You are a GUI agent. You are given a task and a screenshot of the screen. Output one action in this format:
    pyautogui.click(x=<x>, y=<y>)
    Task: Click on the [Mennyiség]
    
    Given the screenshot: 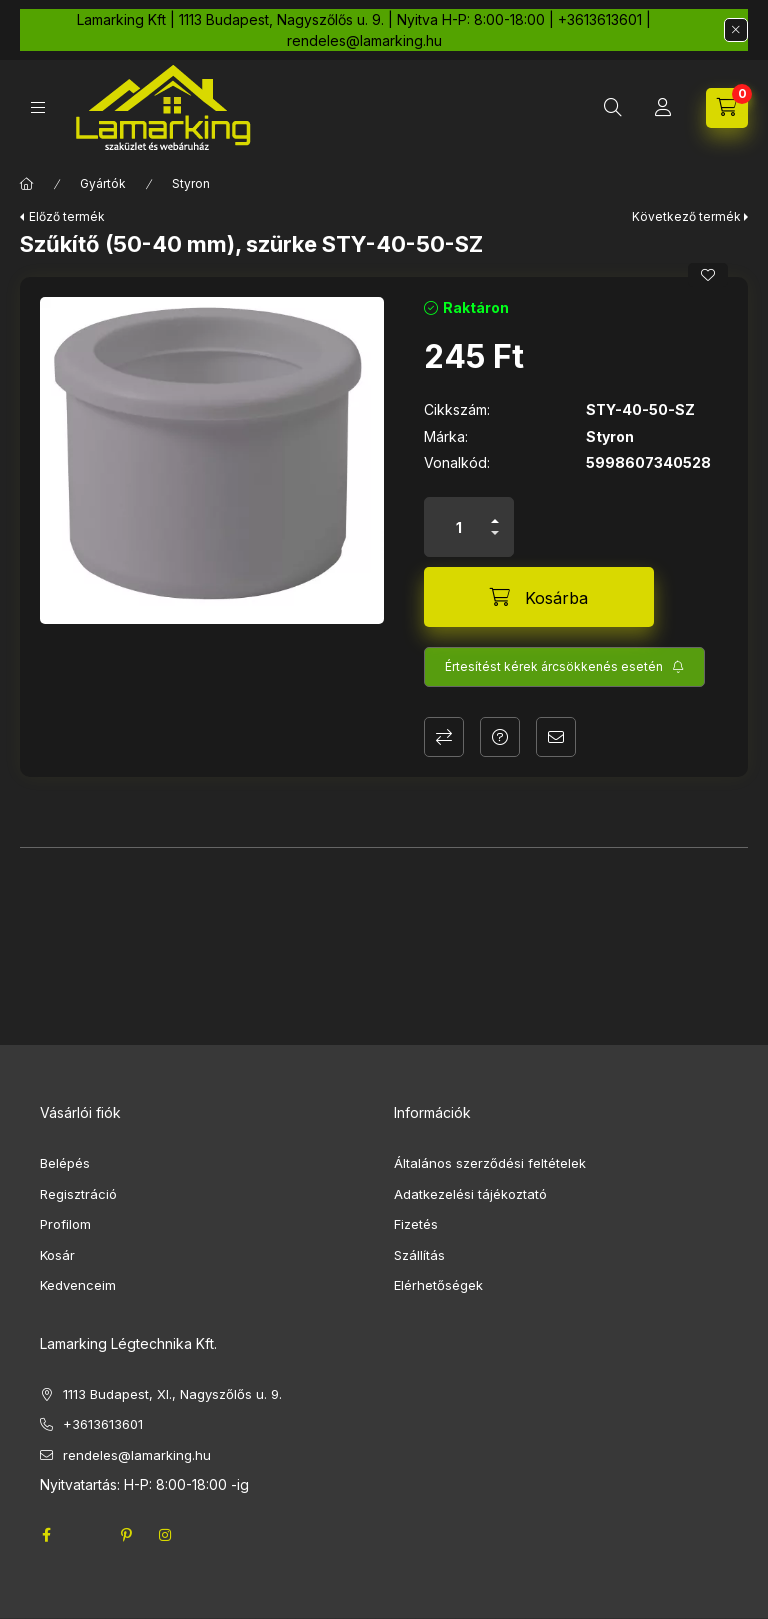 What is the action you would take?
    pyautogui.click(x=459, y=527)
    